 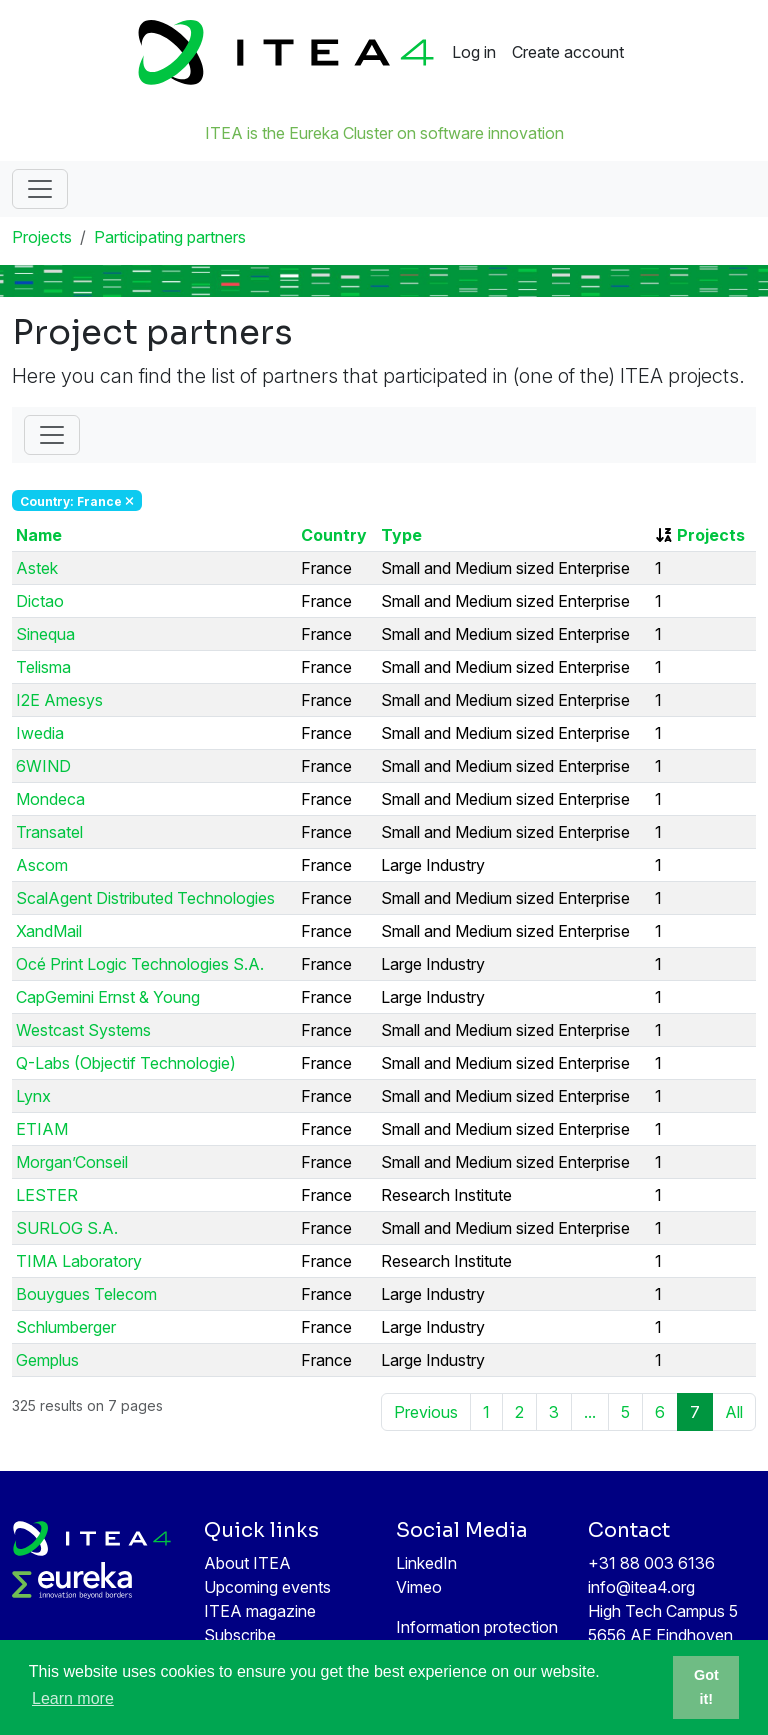 What do you see at coordinates (47, 1195) in the screenshot?
I see `LESTER` at bounding box center [47, 1195].